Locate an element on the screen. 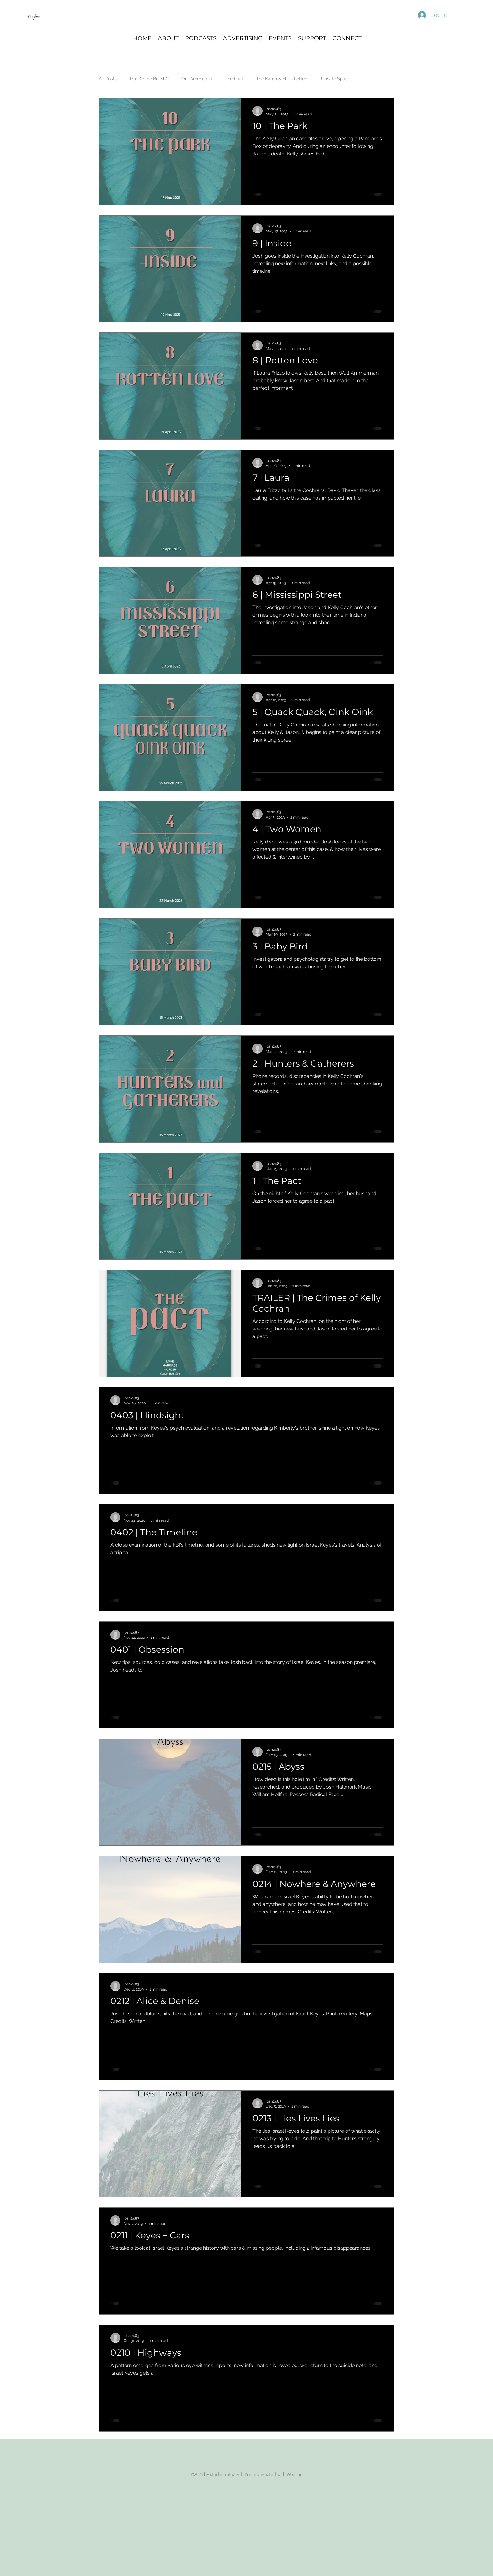 The image size is (493, 2576). The Karen & Ellen Letters is located at coordinates (282, 78).